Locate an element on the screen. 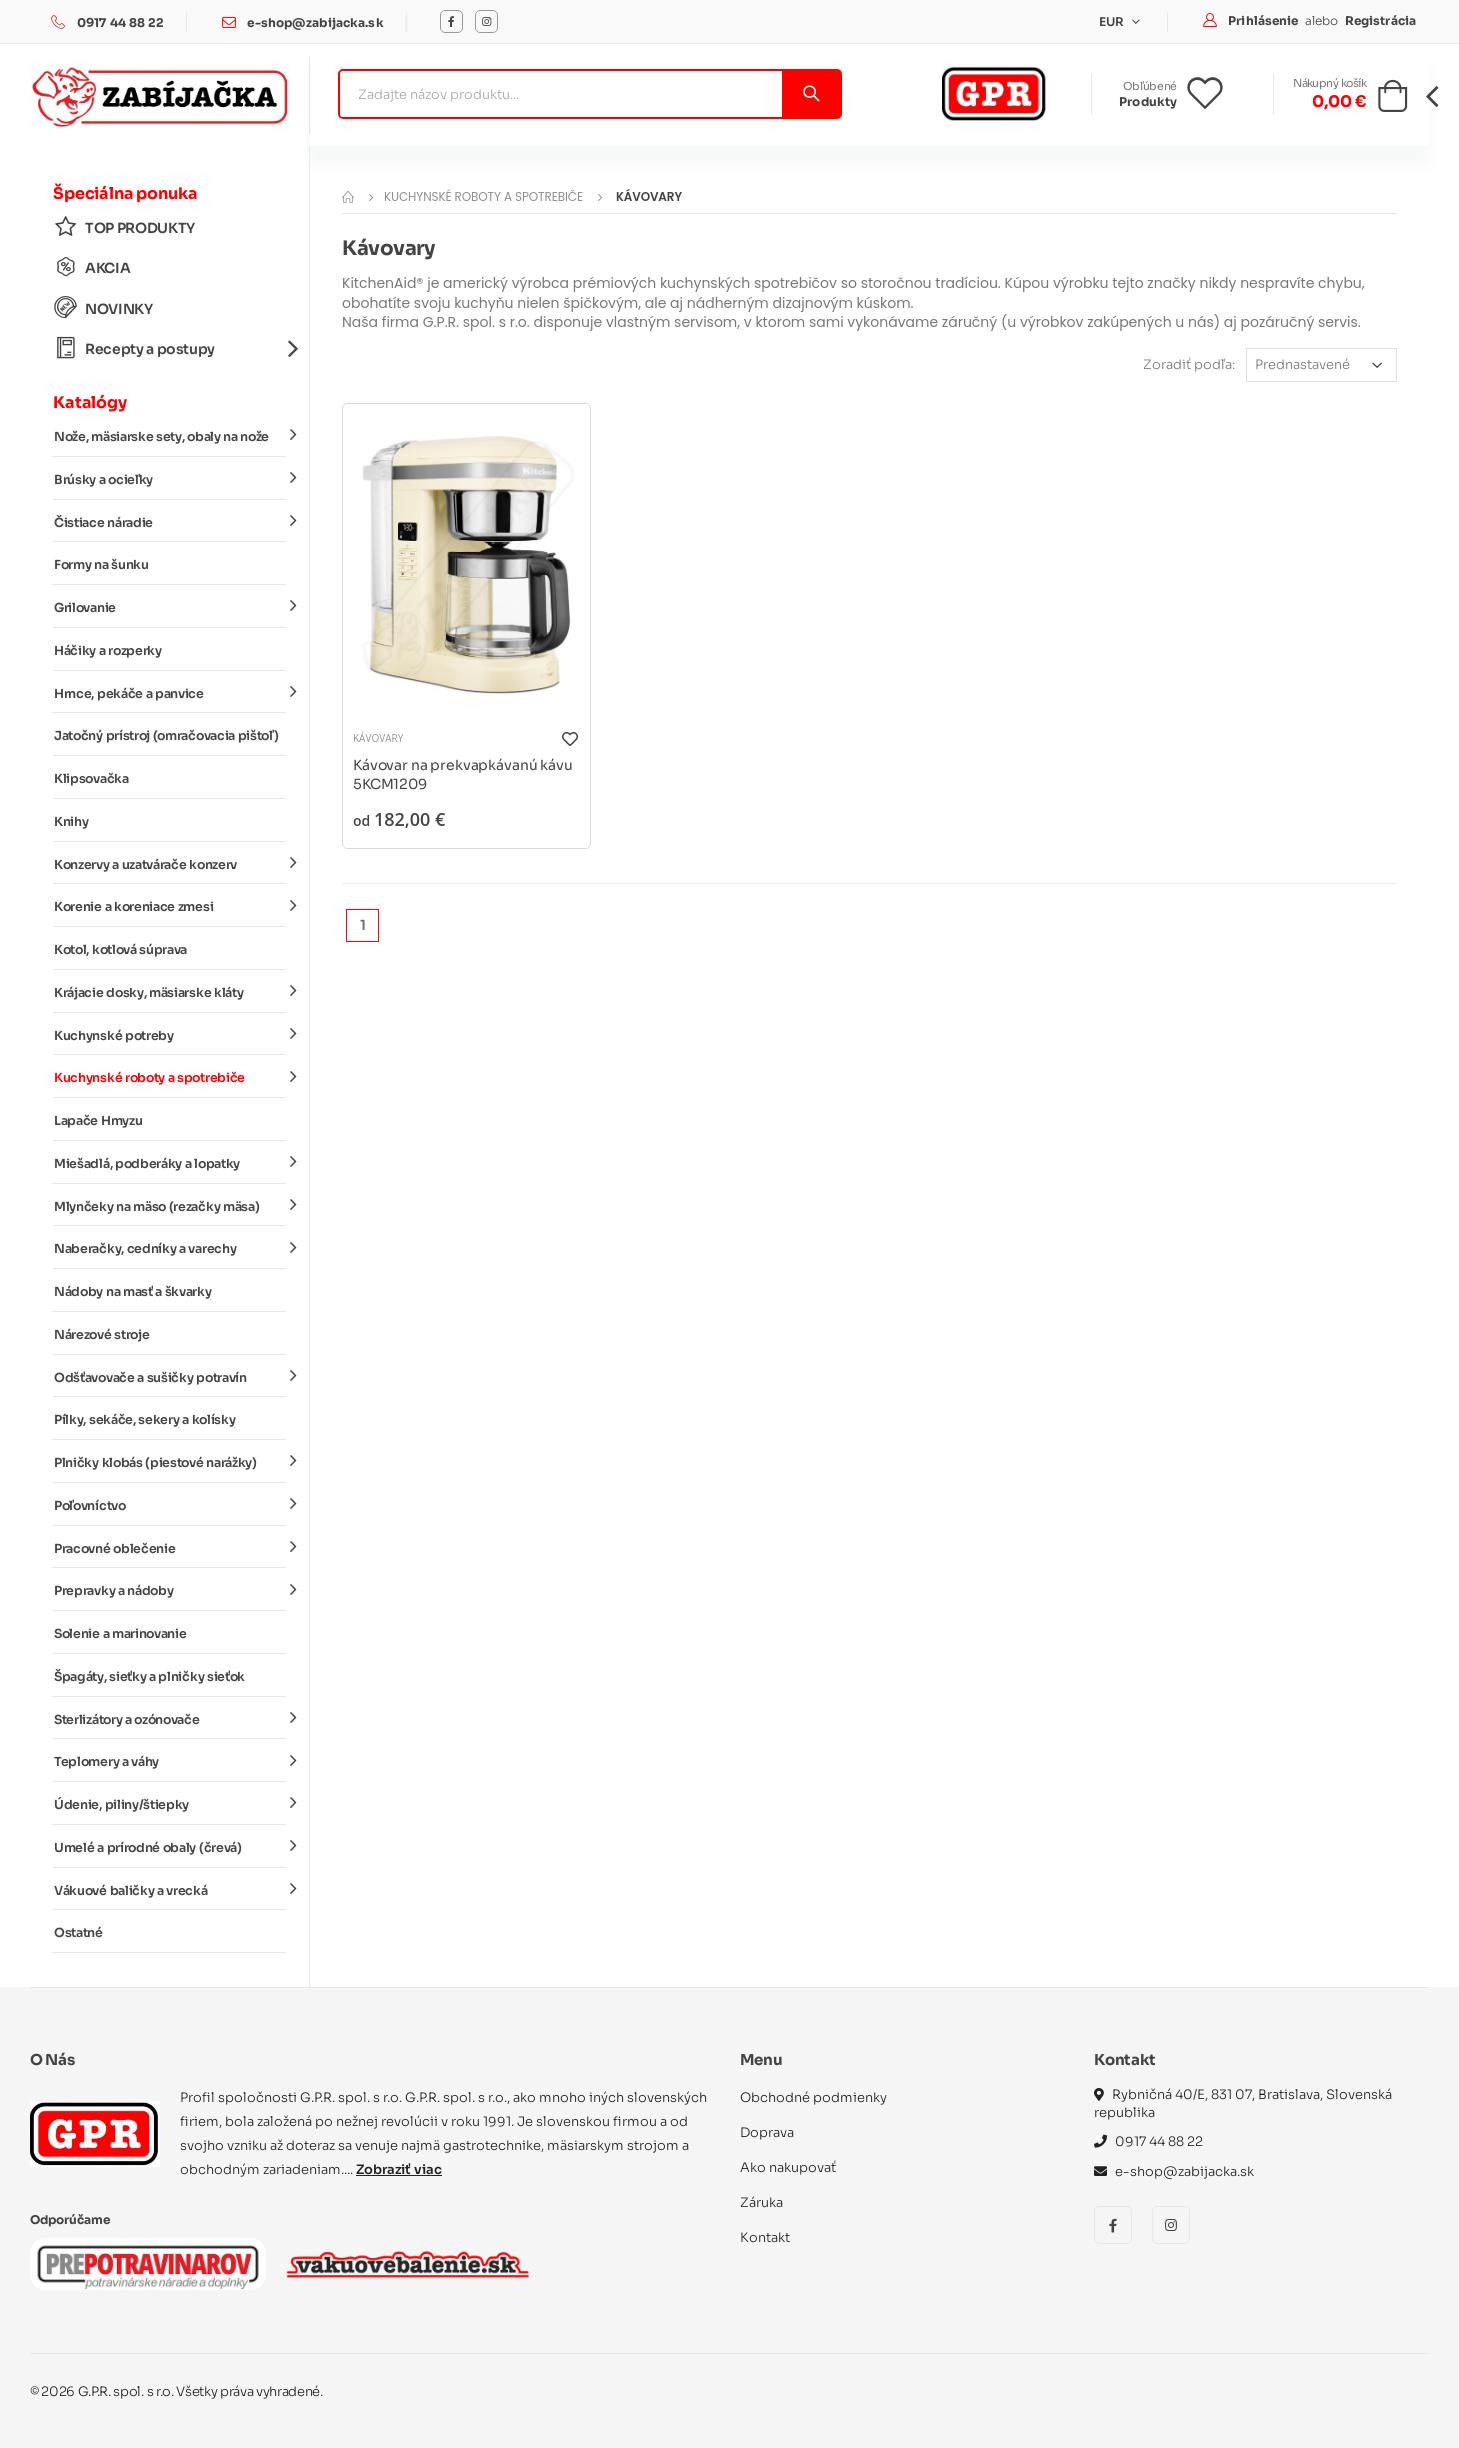 This screenshot has width=1459, height=2448. Vákuové baličky a vrecká is located at coordinates (170, 1889).